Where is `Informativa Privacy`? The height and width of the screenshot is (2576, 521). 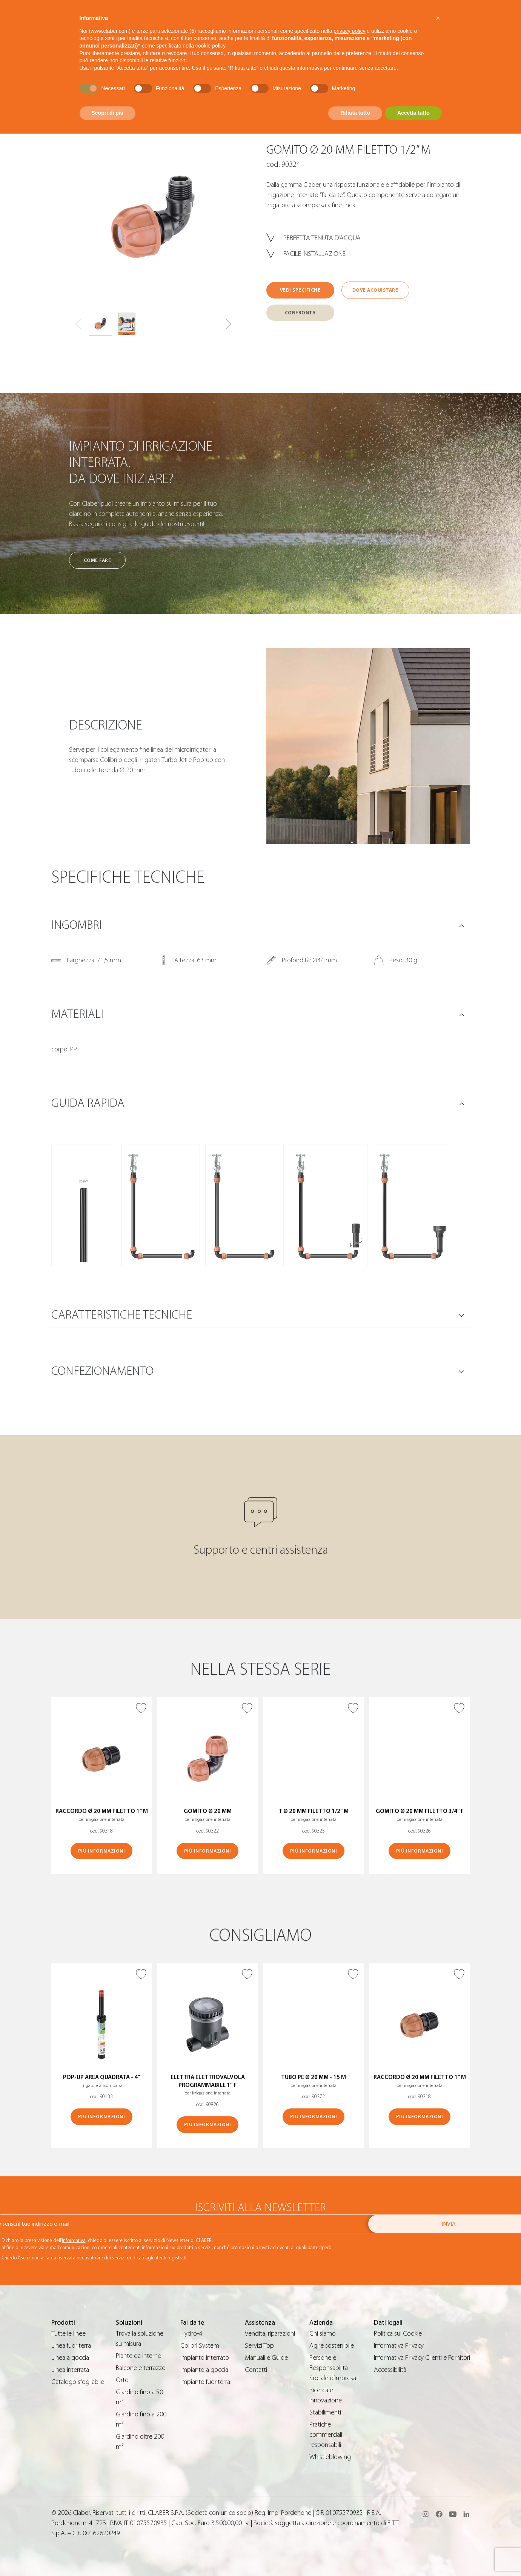
Informativa Privacy is located at coordinates (399, 2346).